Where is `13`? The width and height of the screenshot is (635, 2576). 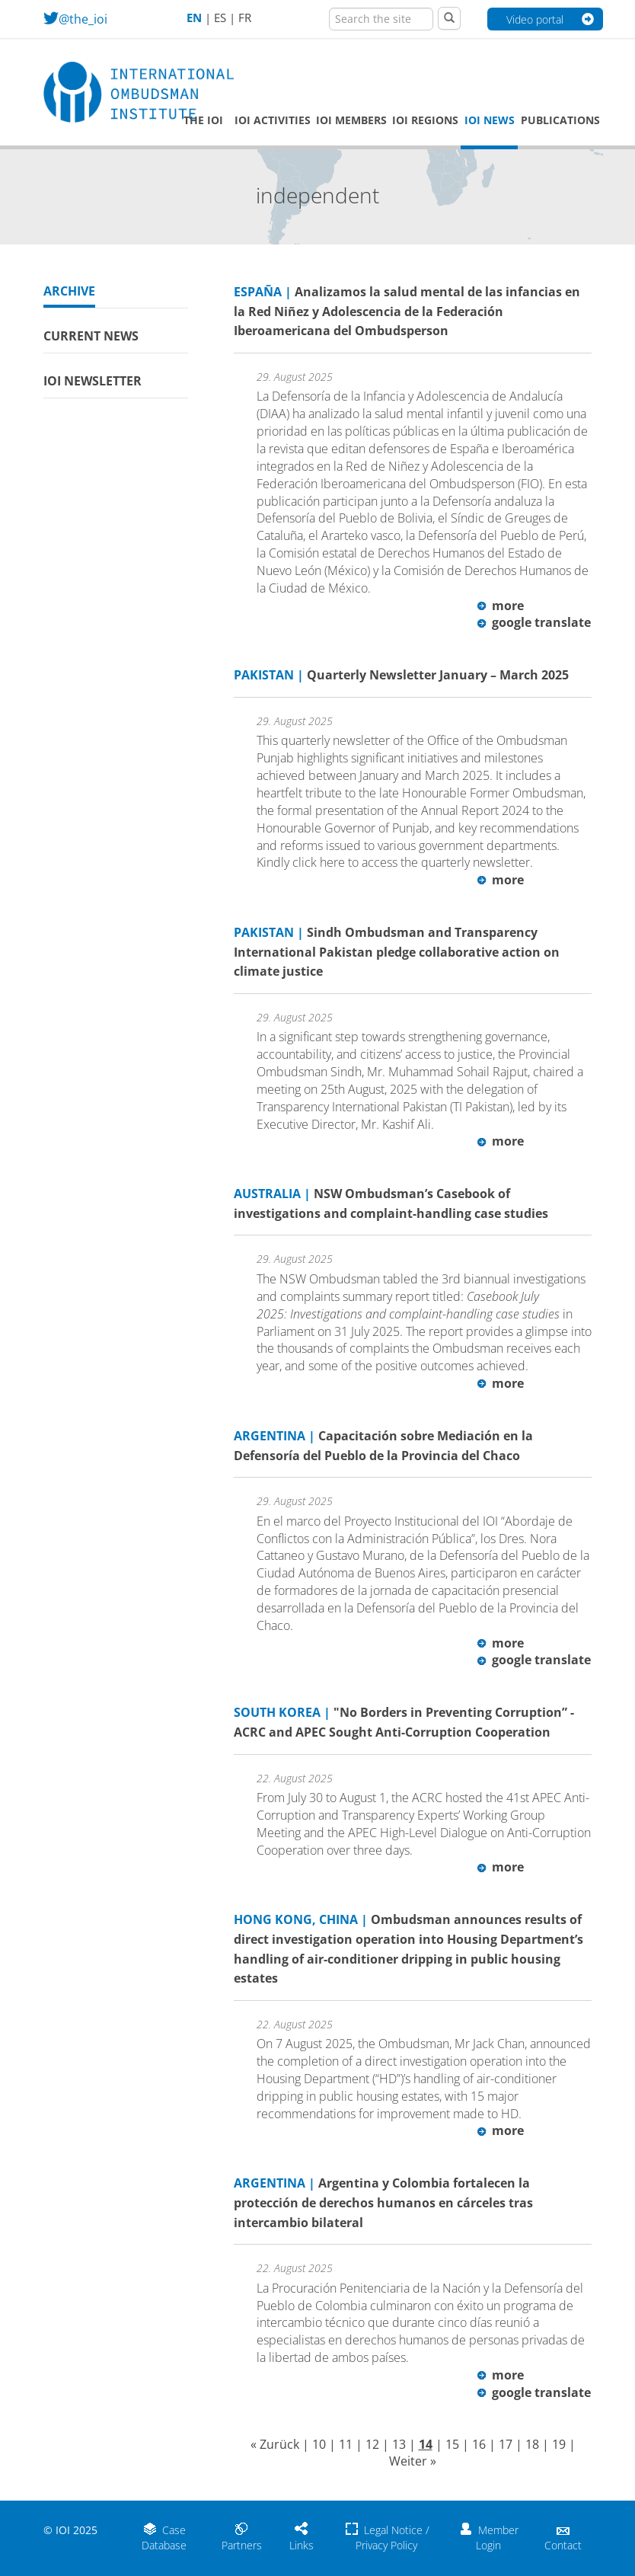
13 is located at coordinates (399, 2444).